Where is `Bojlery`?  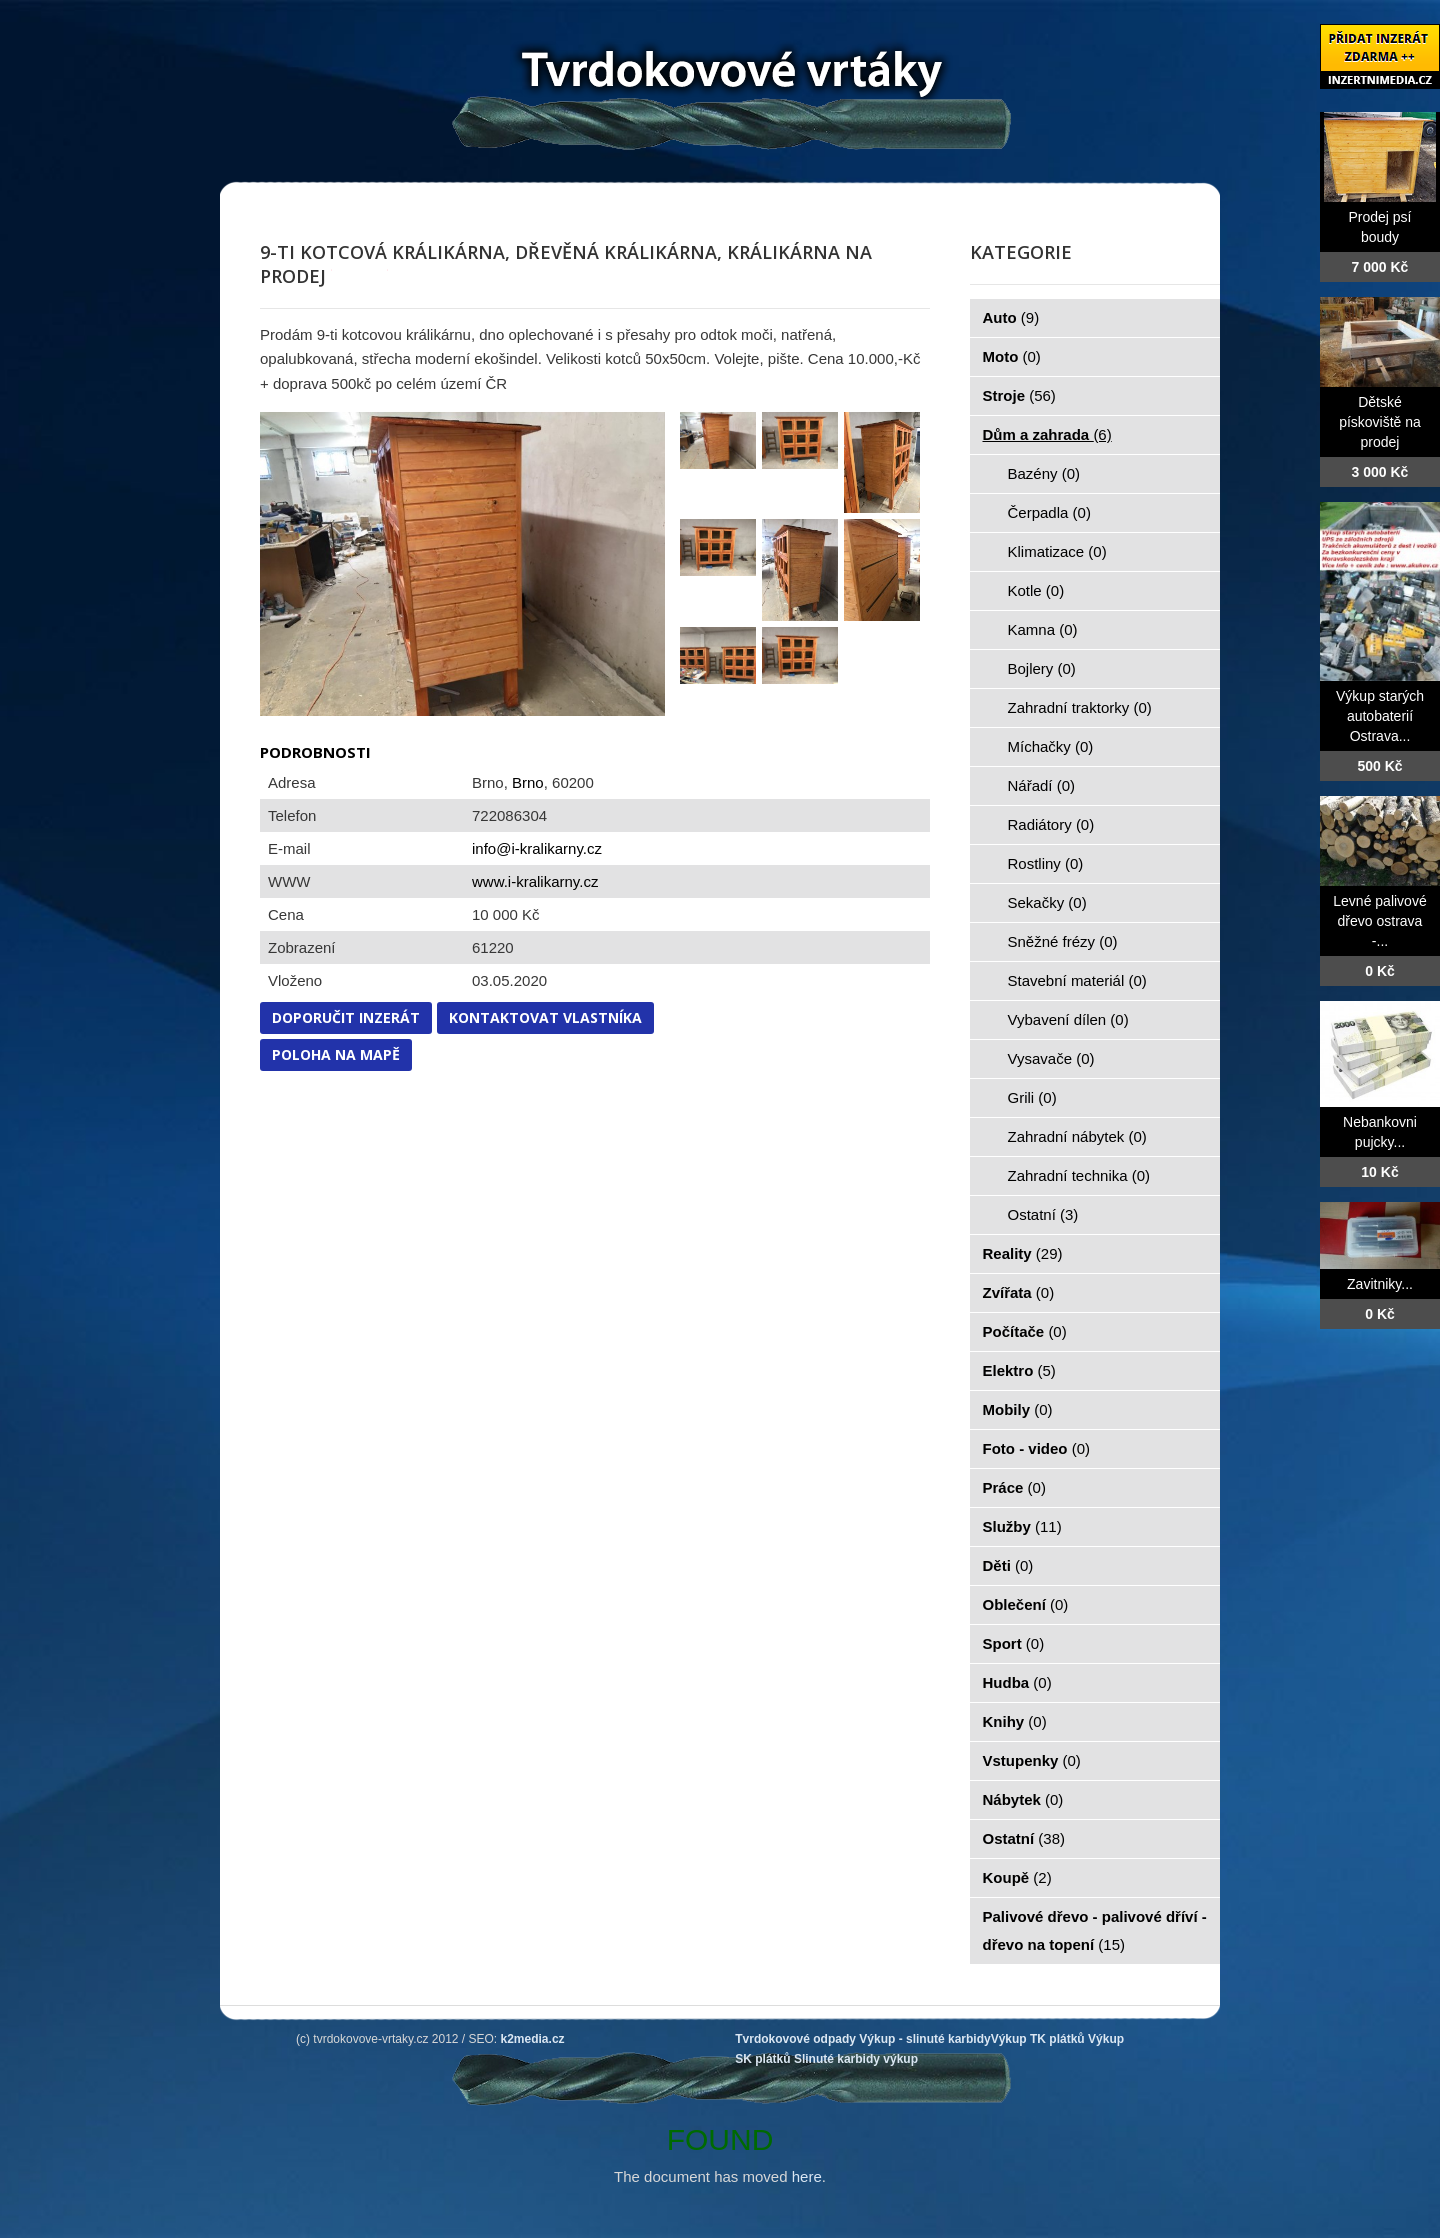
Bojlery is located at coordinates (1042, 668).